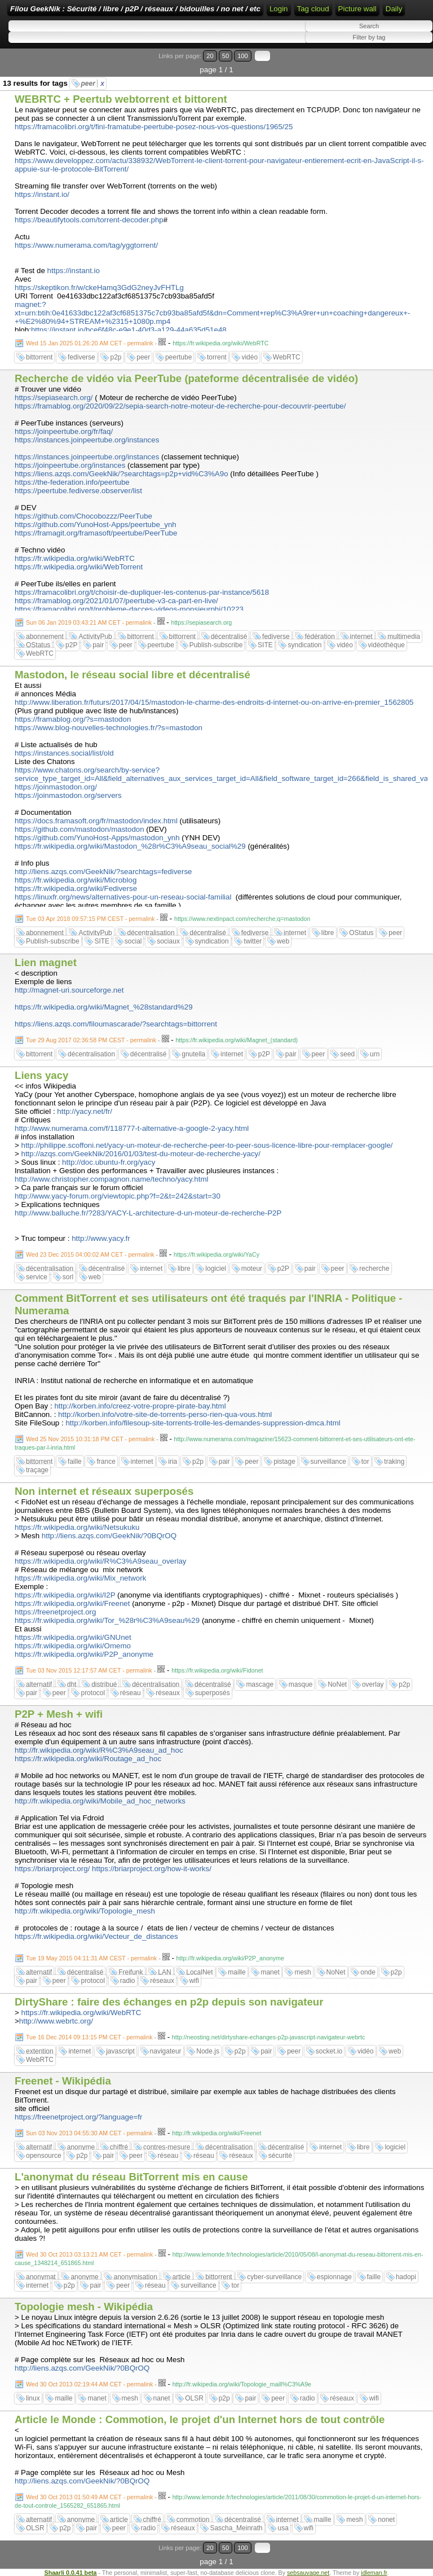 The image size is (433, 2576). I want to click on Tag cloud, so click(313, 9).